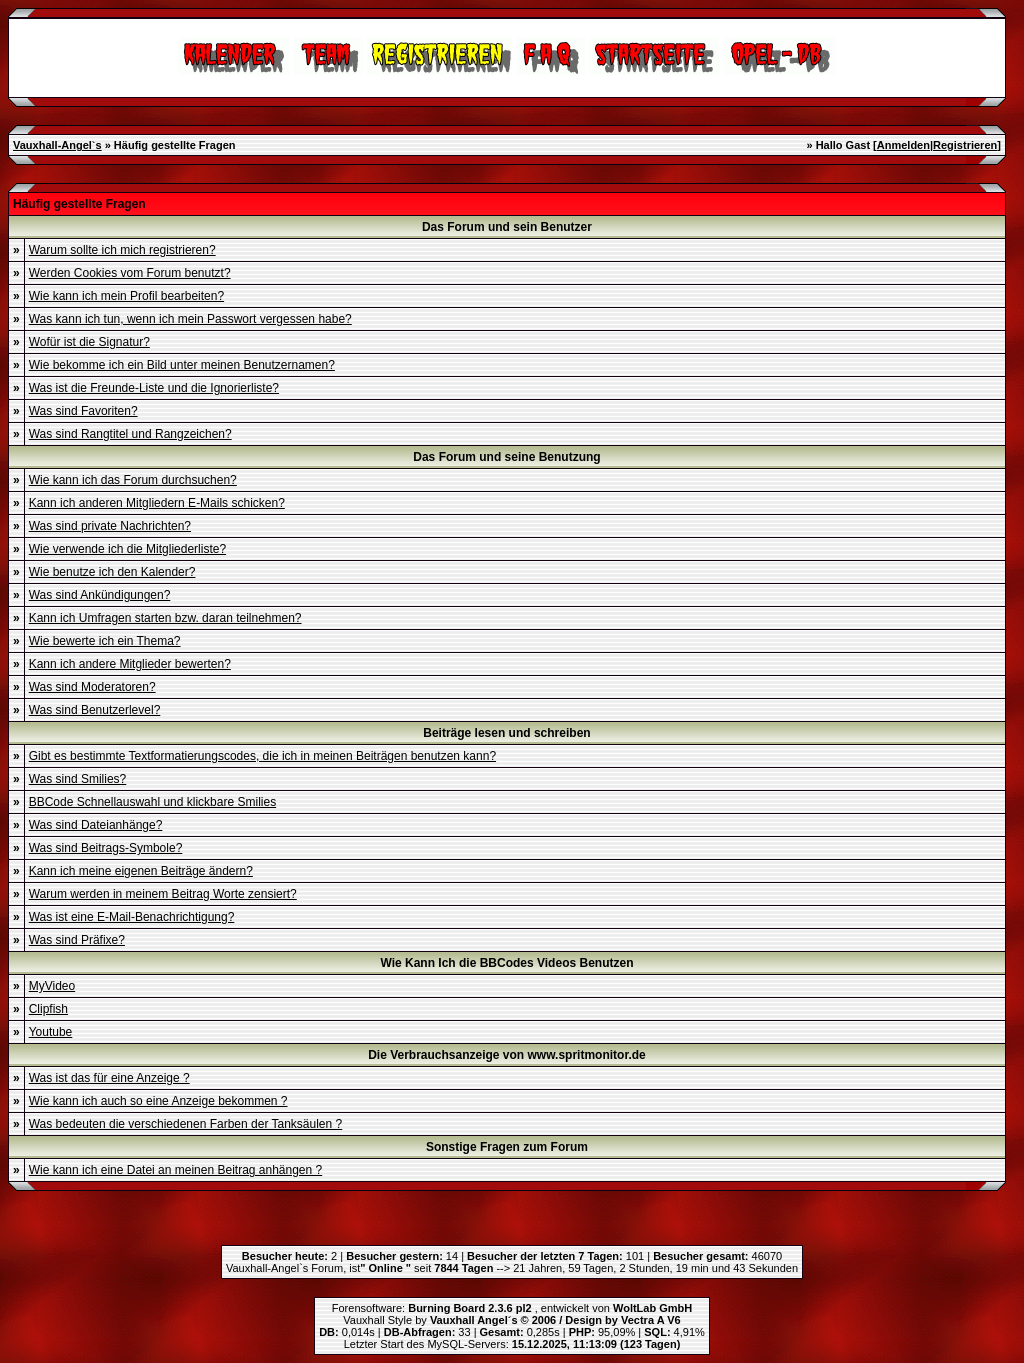 This screenshot has height=1363, width=1024. What do you see at coordinates (77, 940) in the screenshot?
I see `Was sind Präfixe?` at bounding box center [77, 940].